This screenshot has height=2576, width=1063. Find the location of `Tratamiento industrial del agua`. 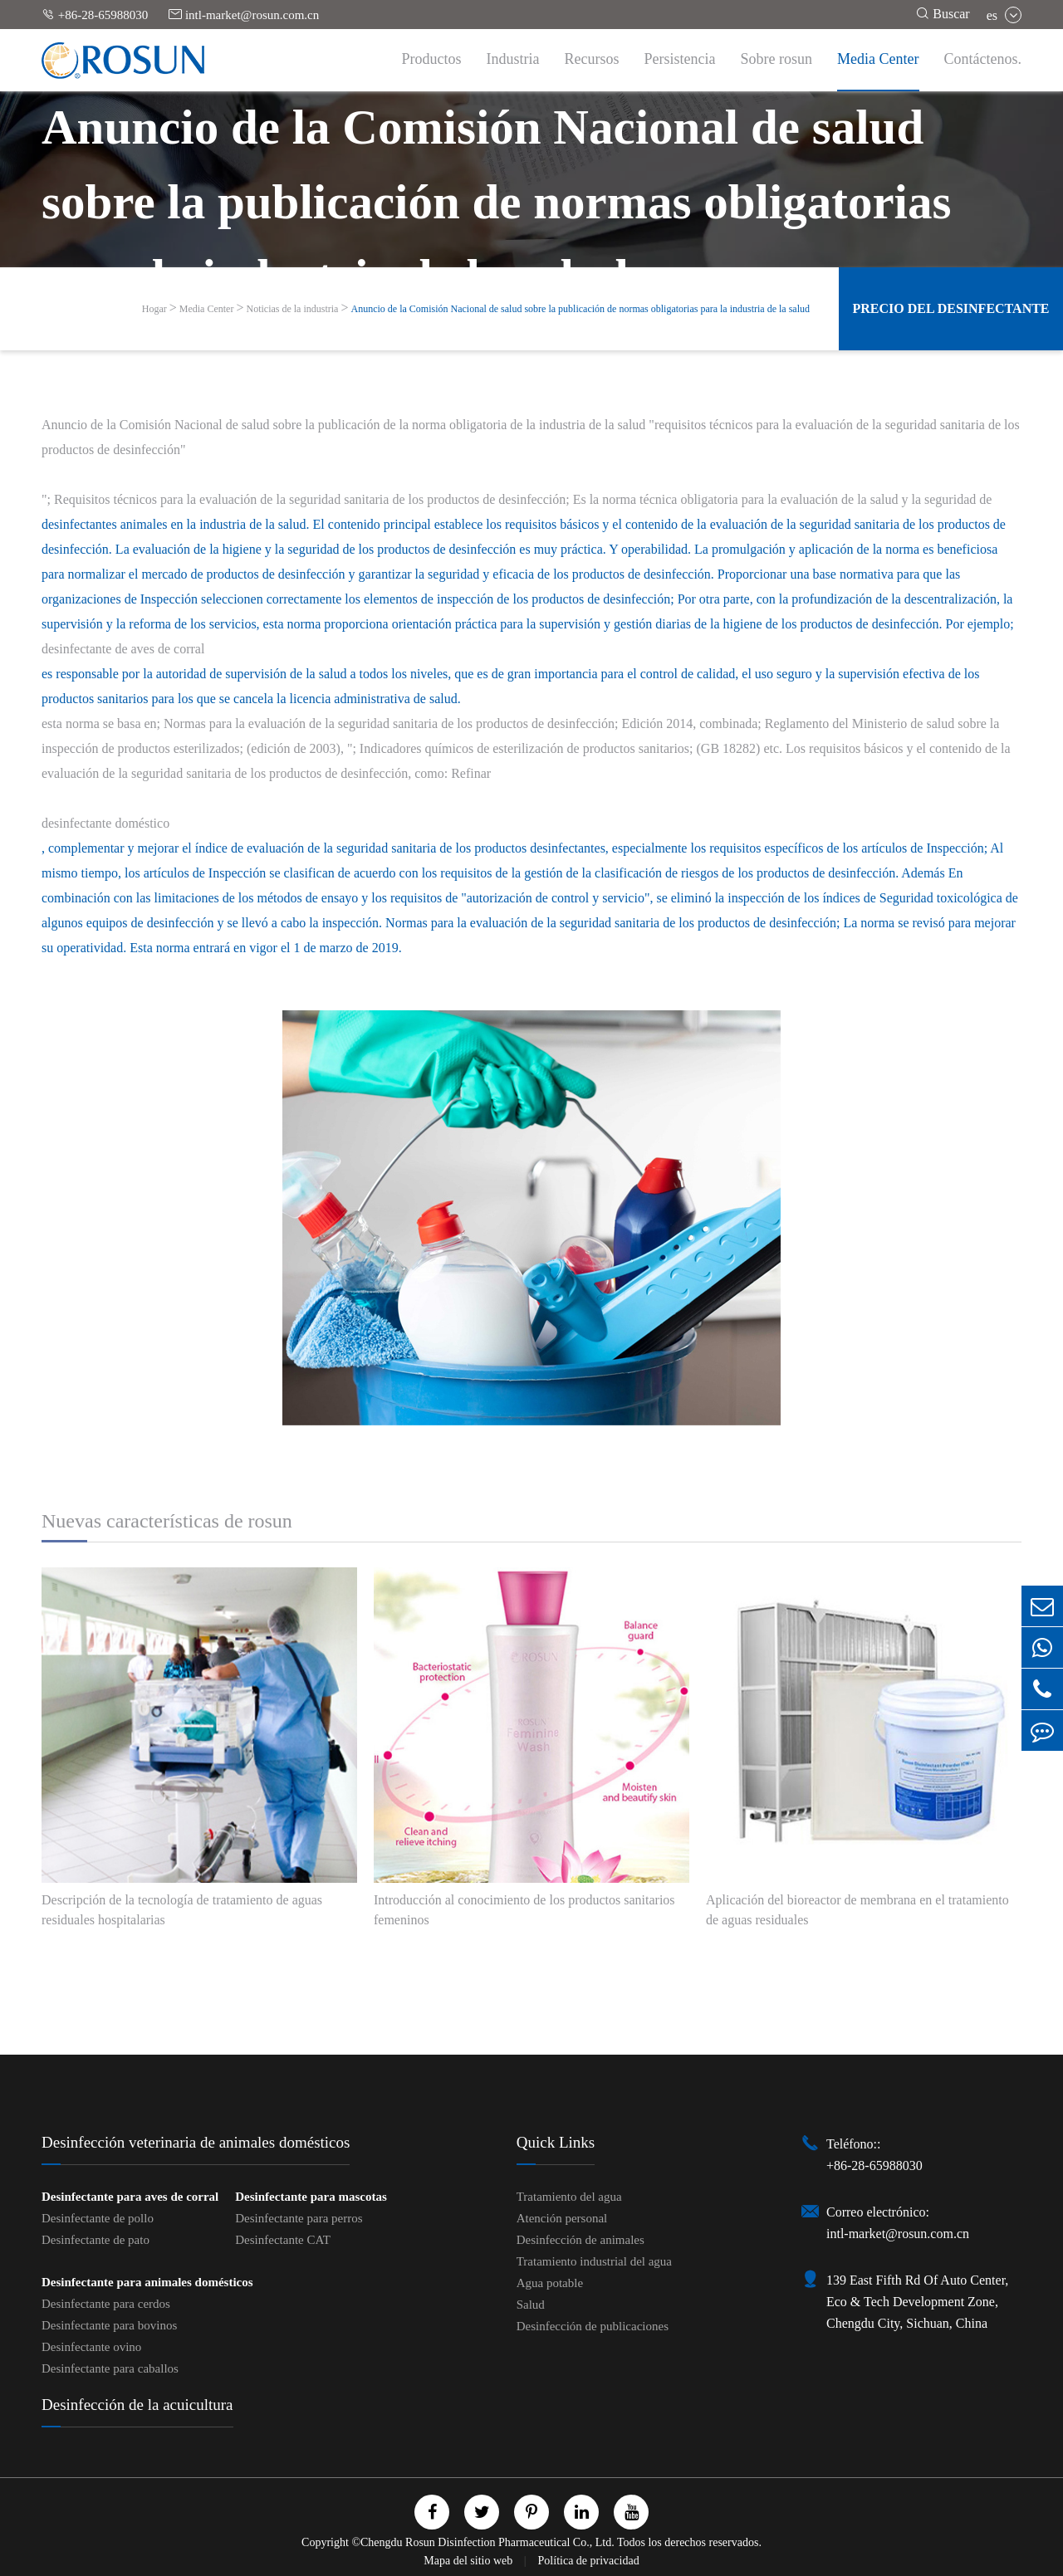

Tratamiento industrial del agua is located at coordinates (594, 2261).